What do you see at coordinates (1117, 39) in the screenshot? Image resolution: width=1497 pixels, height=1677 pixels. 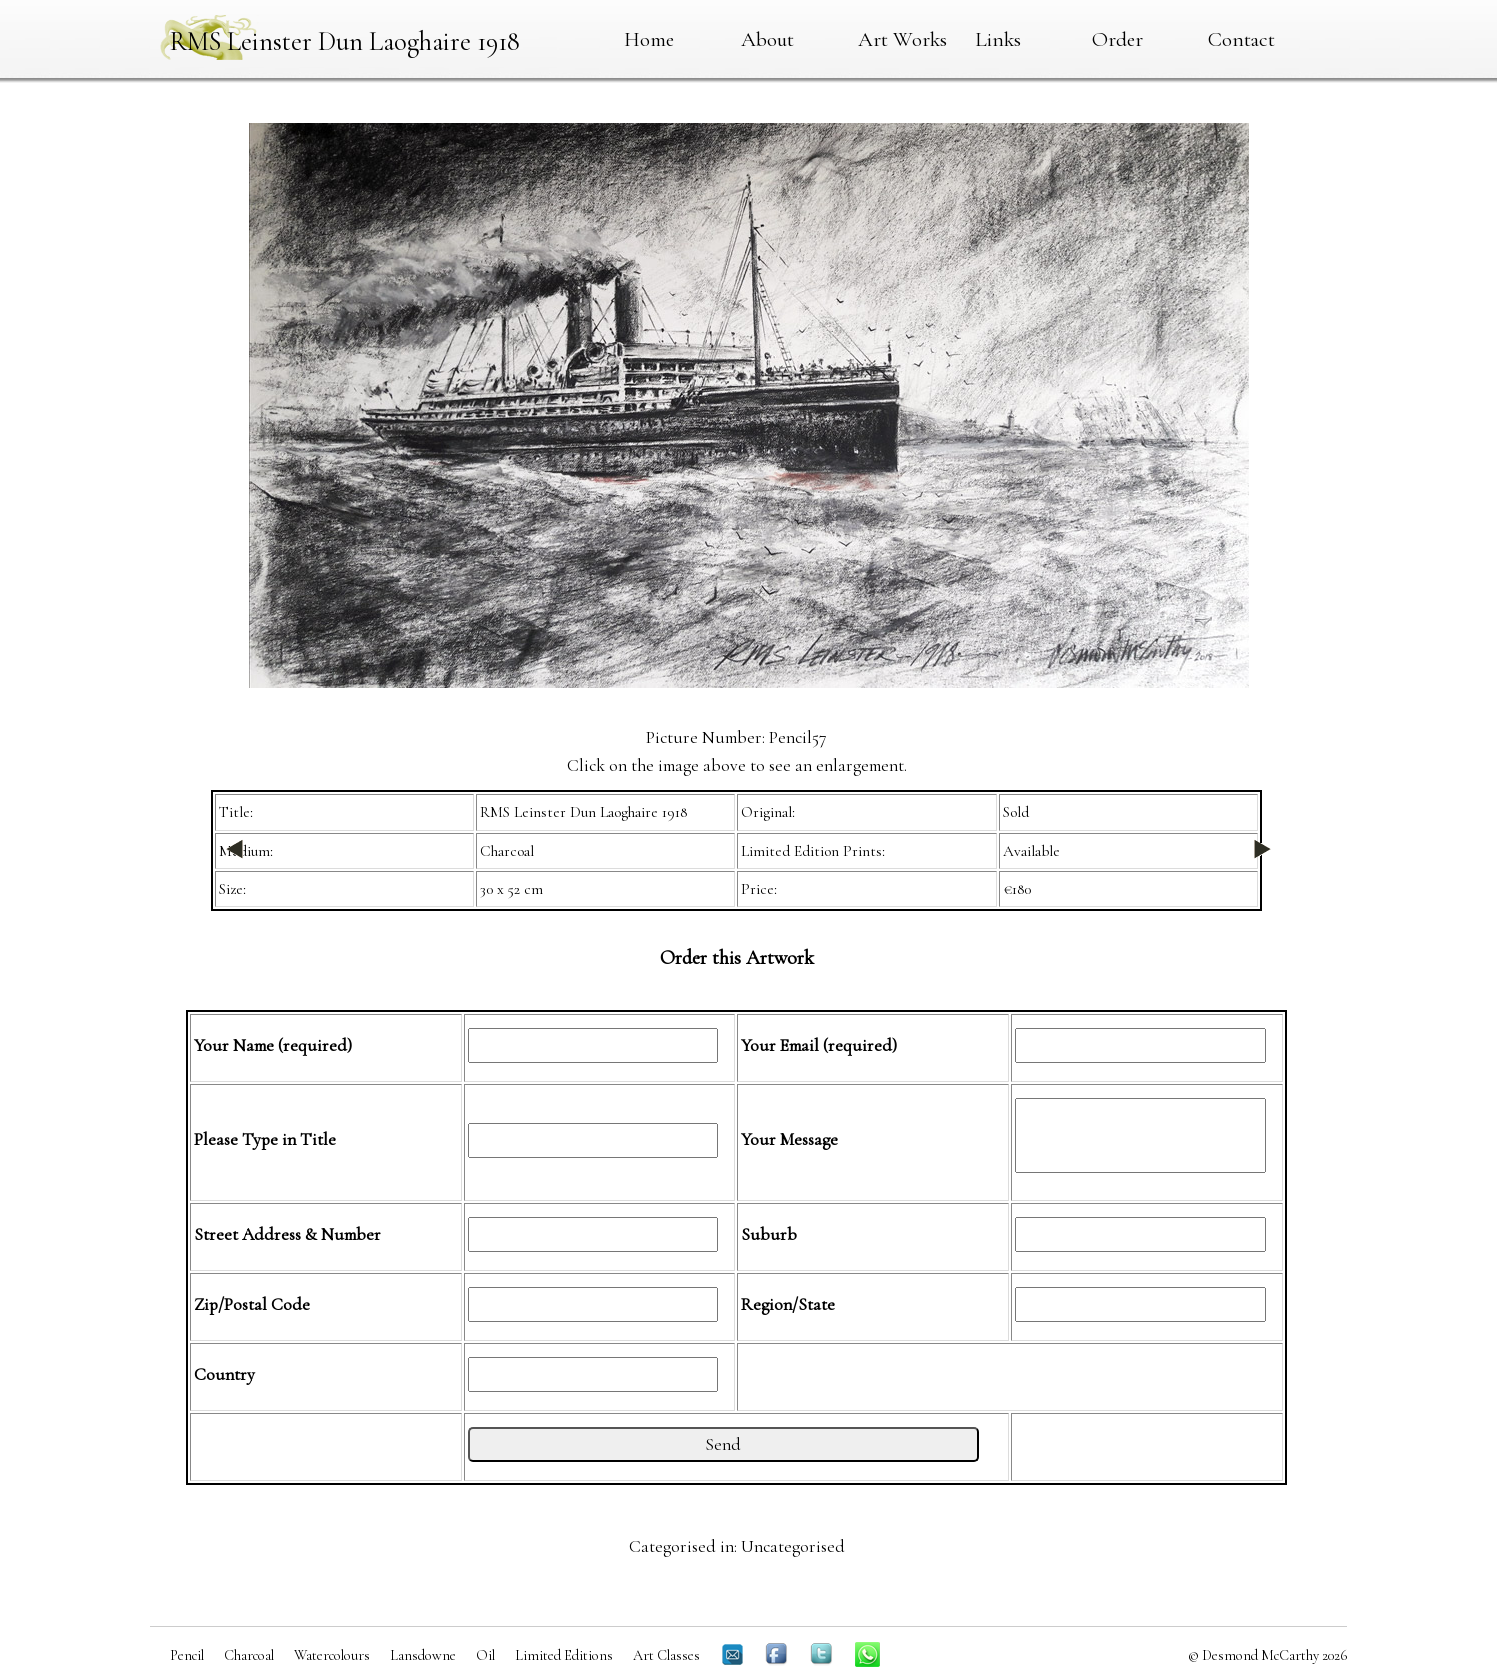 I see `Order` at bounding box center [1117, 39].